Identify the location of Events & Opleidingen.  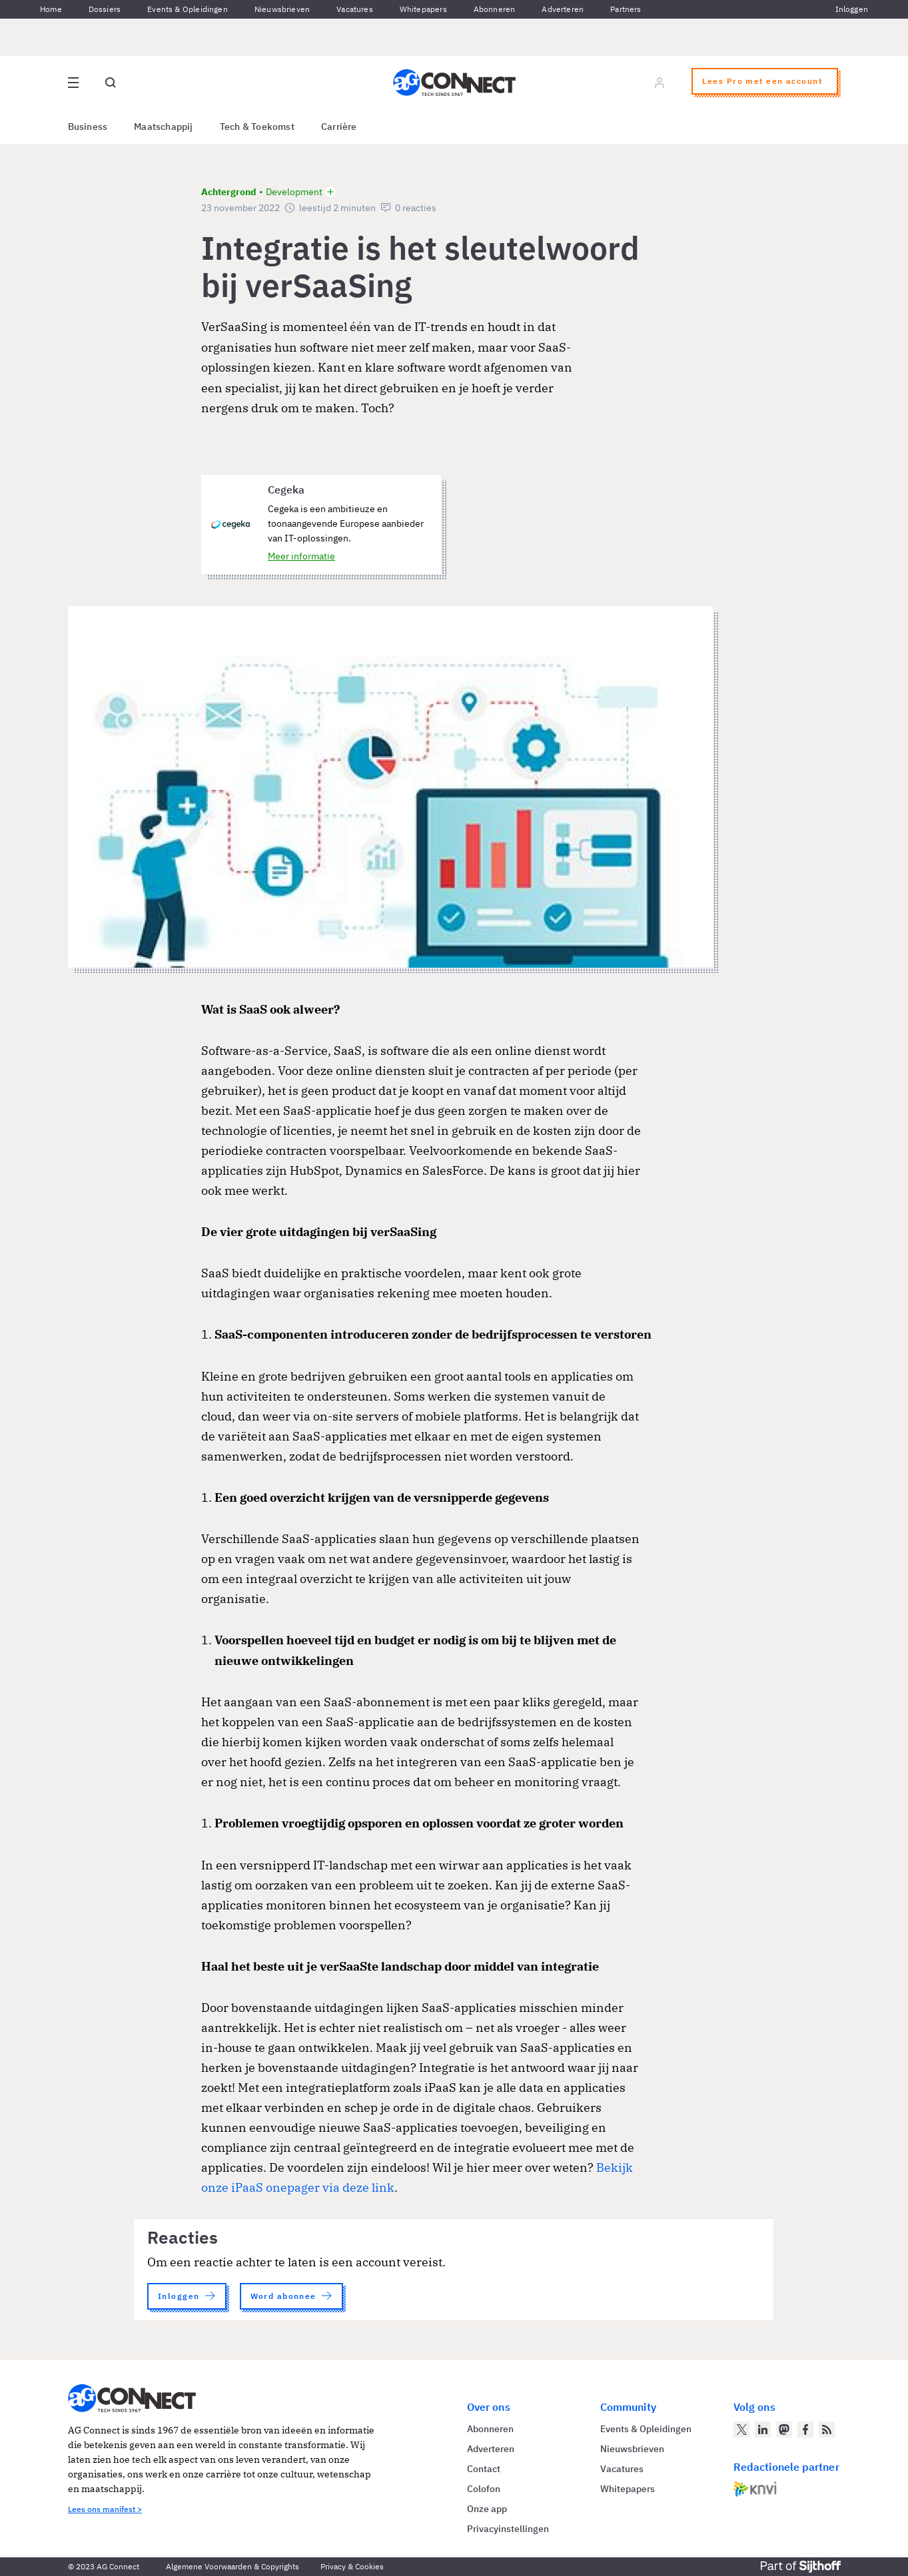
(187, 9).